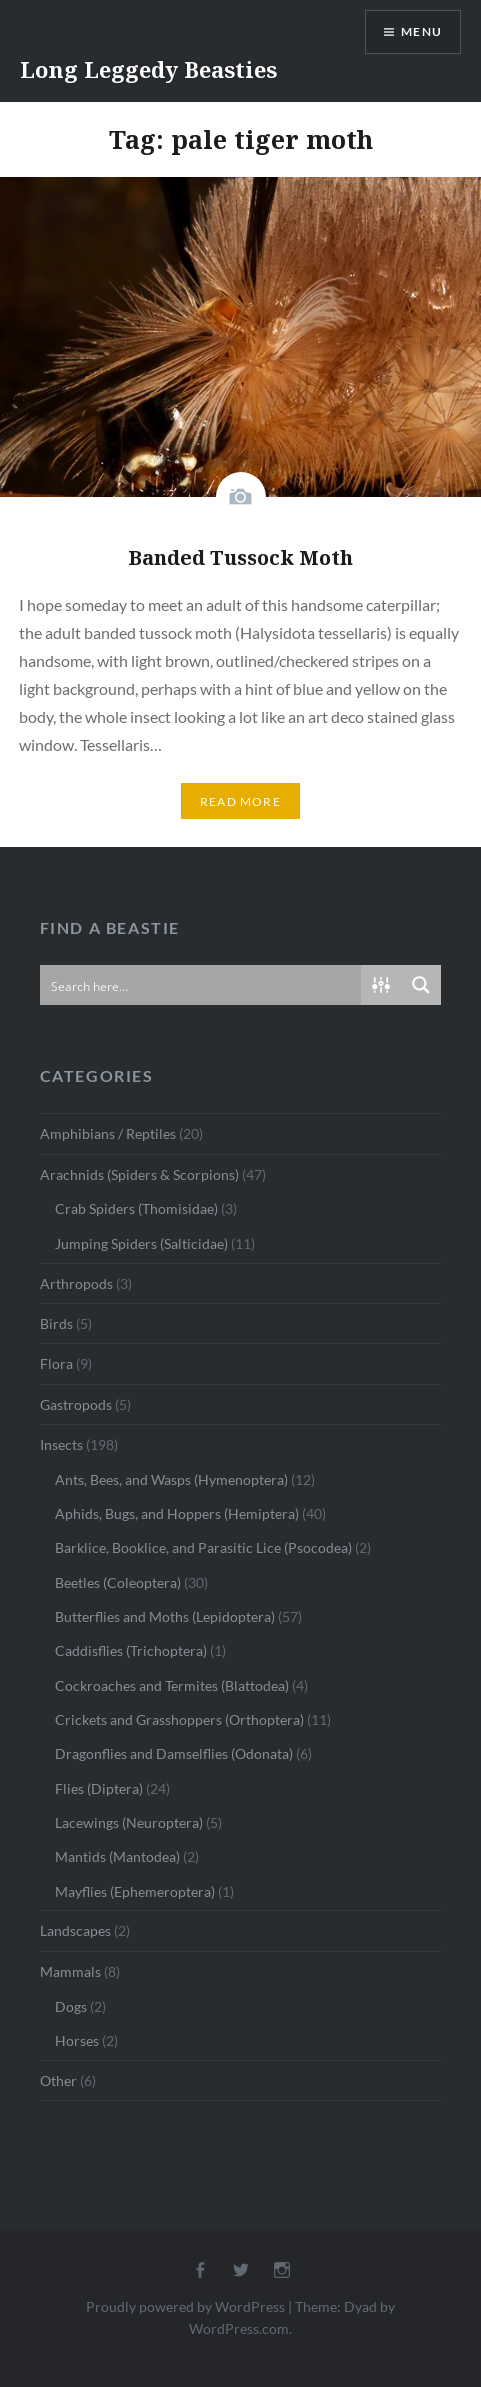  What do you see at coordinates (240, 801) in the screenshot?
I see `Read More` at bounding box center [240, 801].